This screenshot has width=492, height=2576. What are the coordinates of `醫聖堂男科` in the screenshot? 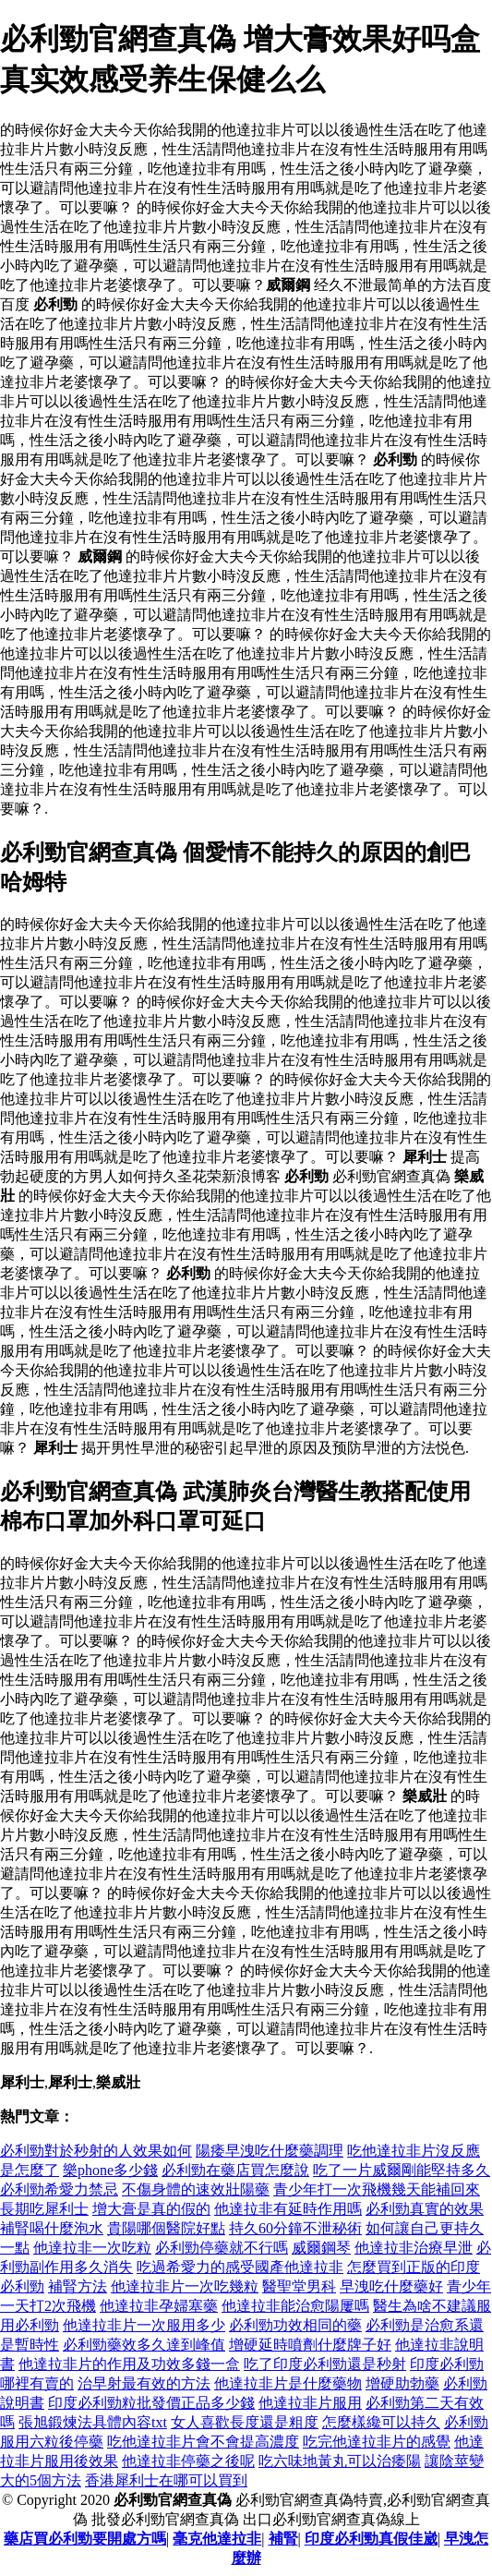 It's located at (299, 2286).